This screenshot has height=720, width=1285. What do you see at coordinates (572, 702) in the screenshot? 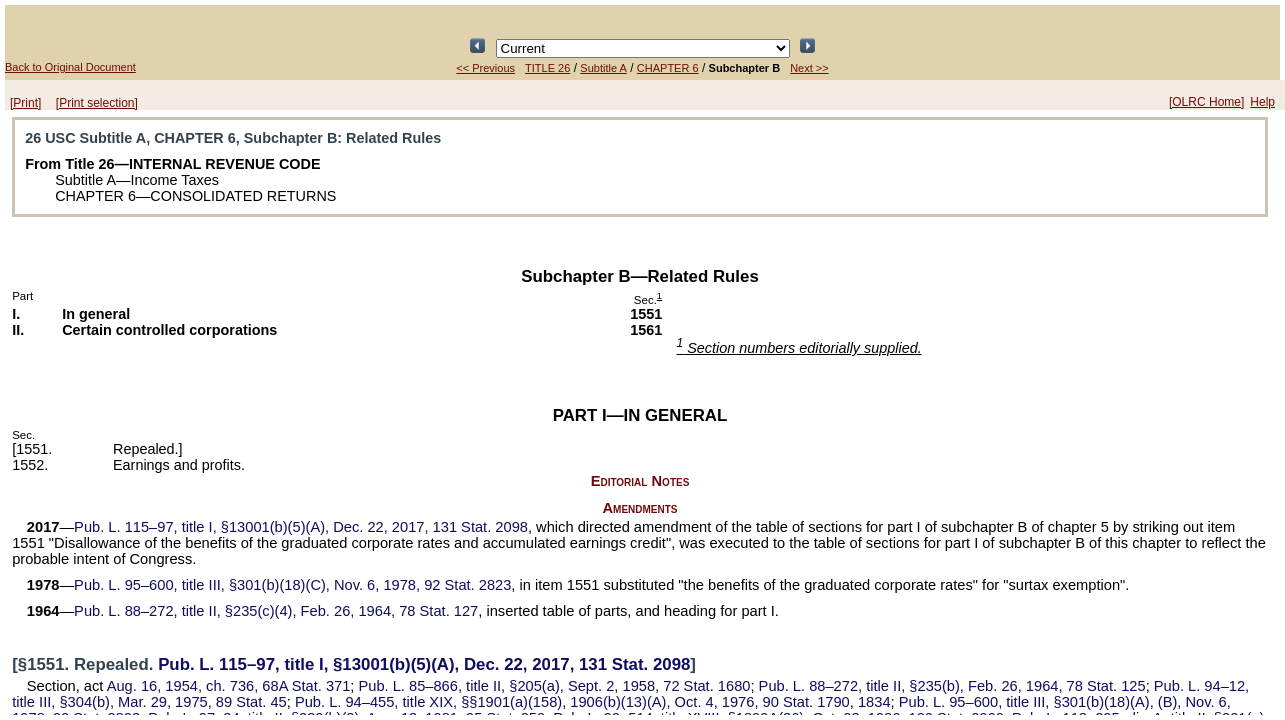
I see `title XIX, §§1901(a)(158), 1906(b)(13)(A), Oct. 4, 1976,` at bounding box center [572, 702].